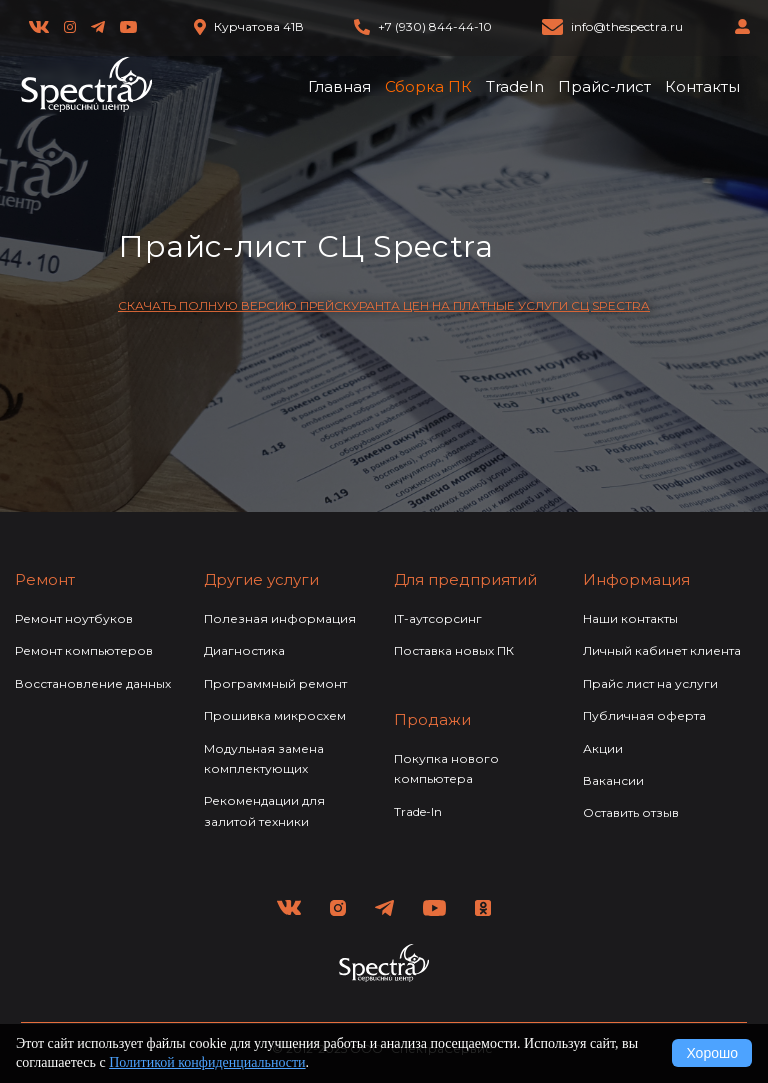 The image size is (768, 1083). What do you see at coordinates (275, 683) in the screenshot?
I see `Программный ремонт` at bounding box center [275, 683].